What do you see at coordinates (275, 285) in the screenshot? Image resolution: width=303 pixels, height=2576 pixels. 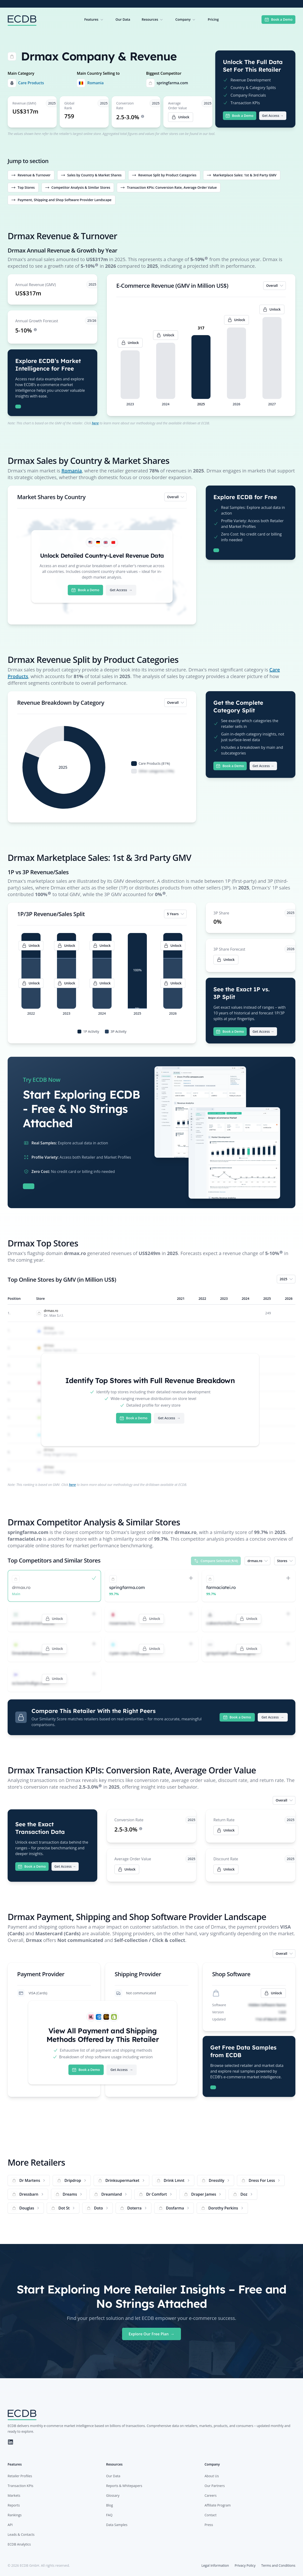 I see `Overall` at bounding box center [275, 285].